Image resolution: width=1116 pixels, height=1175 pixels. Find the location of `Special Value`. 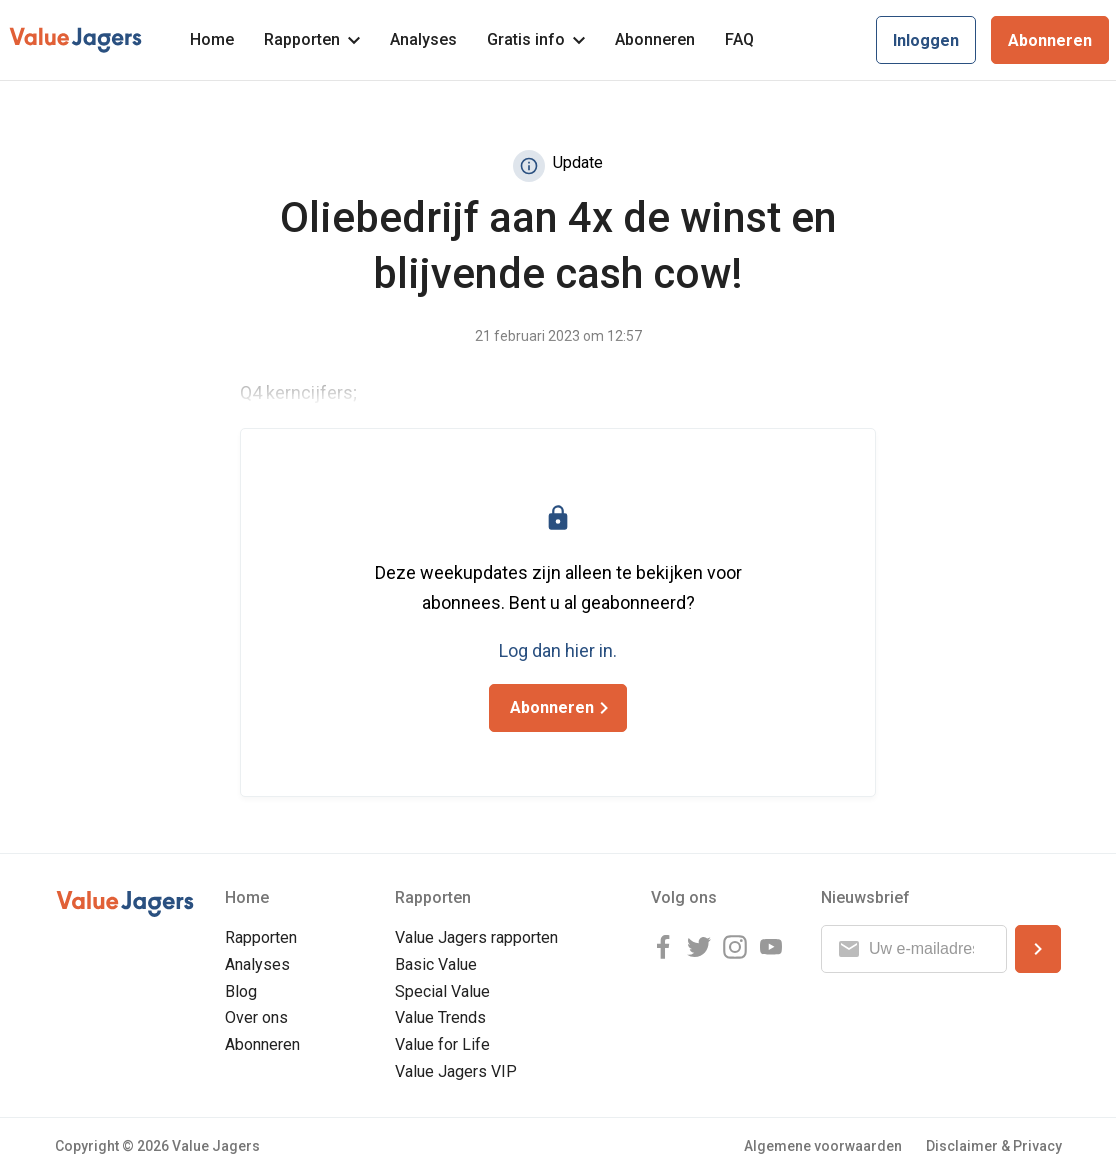

Special Value is located at coordinates (442, 991).